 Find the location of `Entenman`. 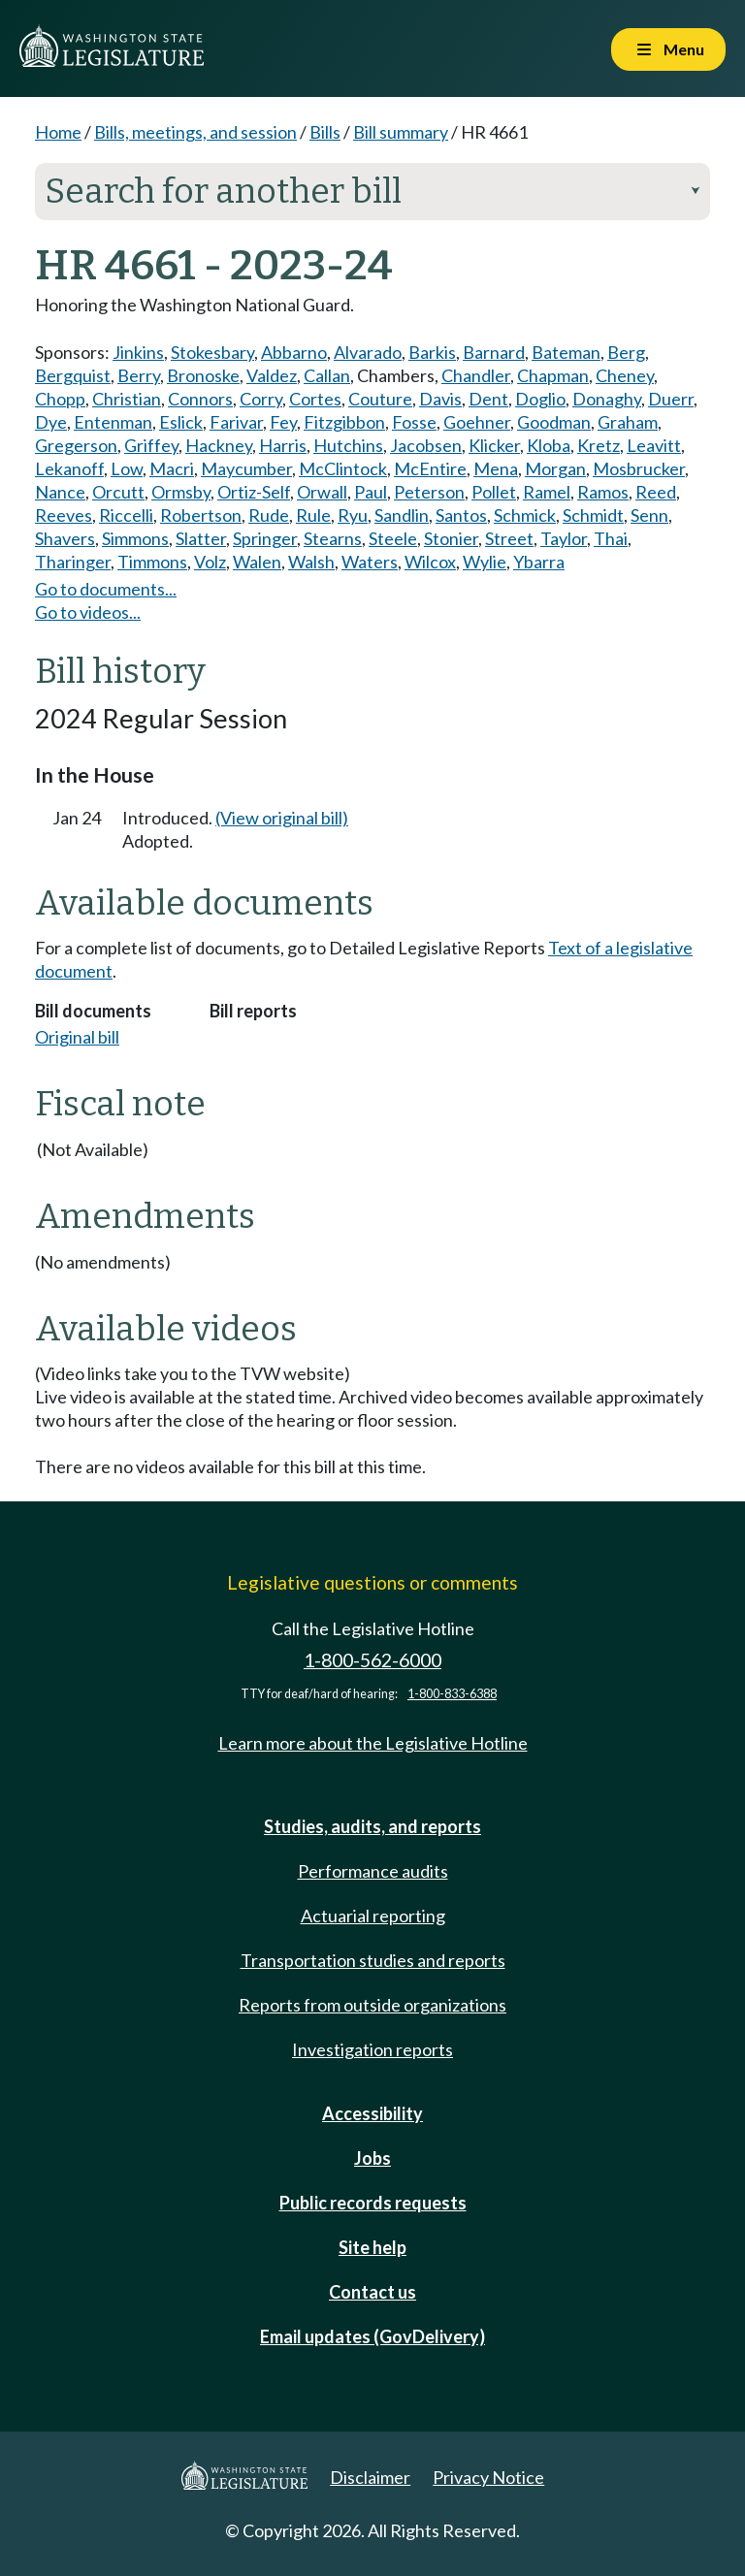

Entenman is located at coordinates (113, 422).